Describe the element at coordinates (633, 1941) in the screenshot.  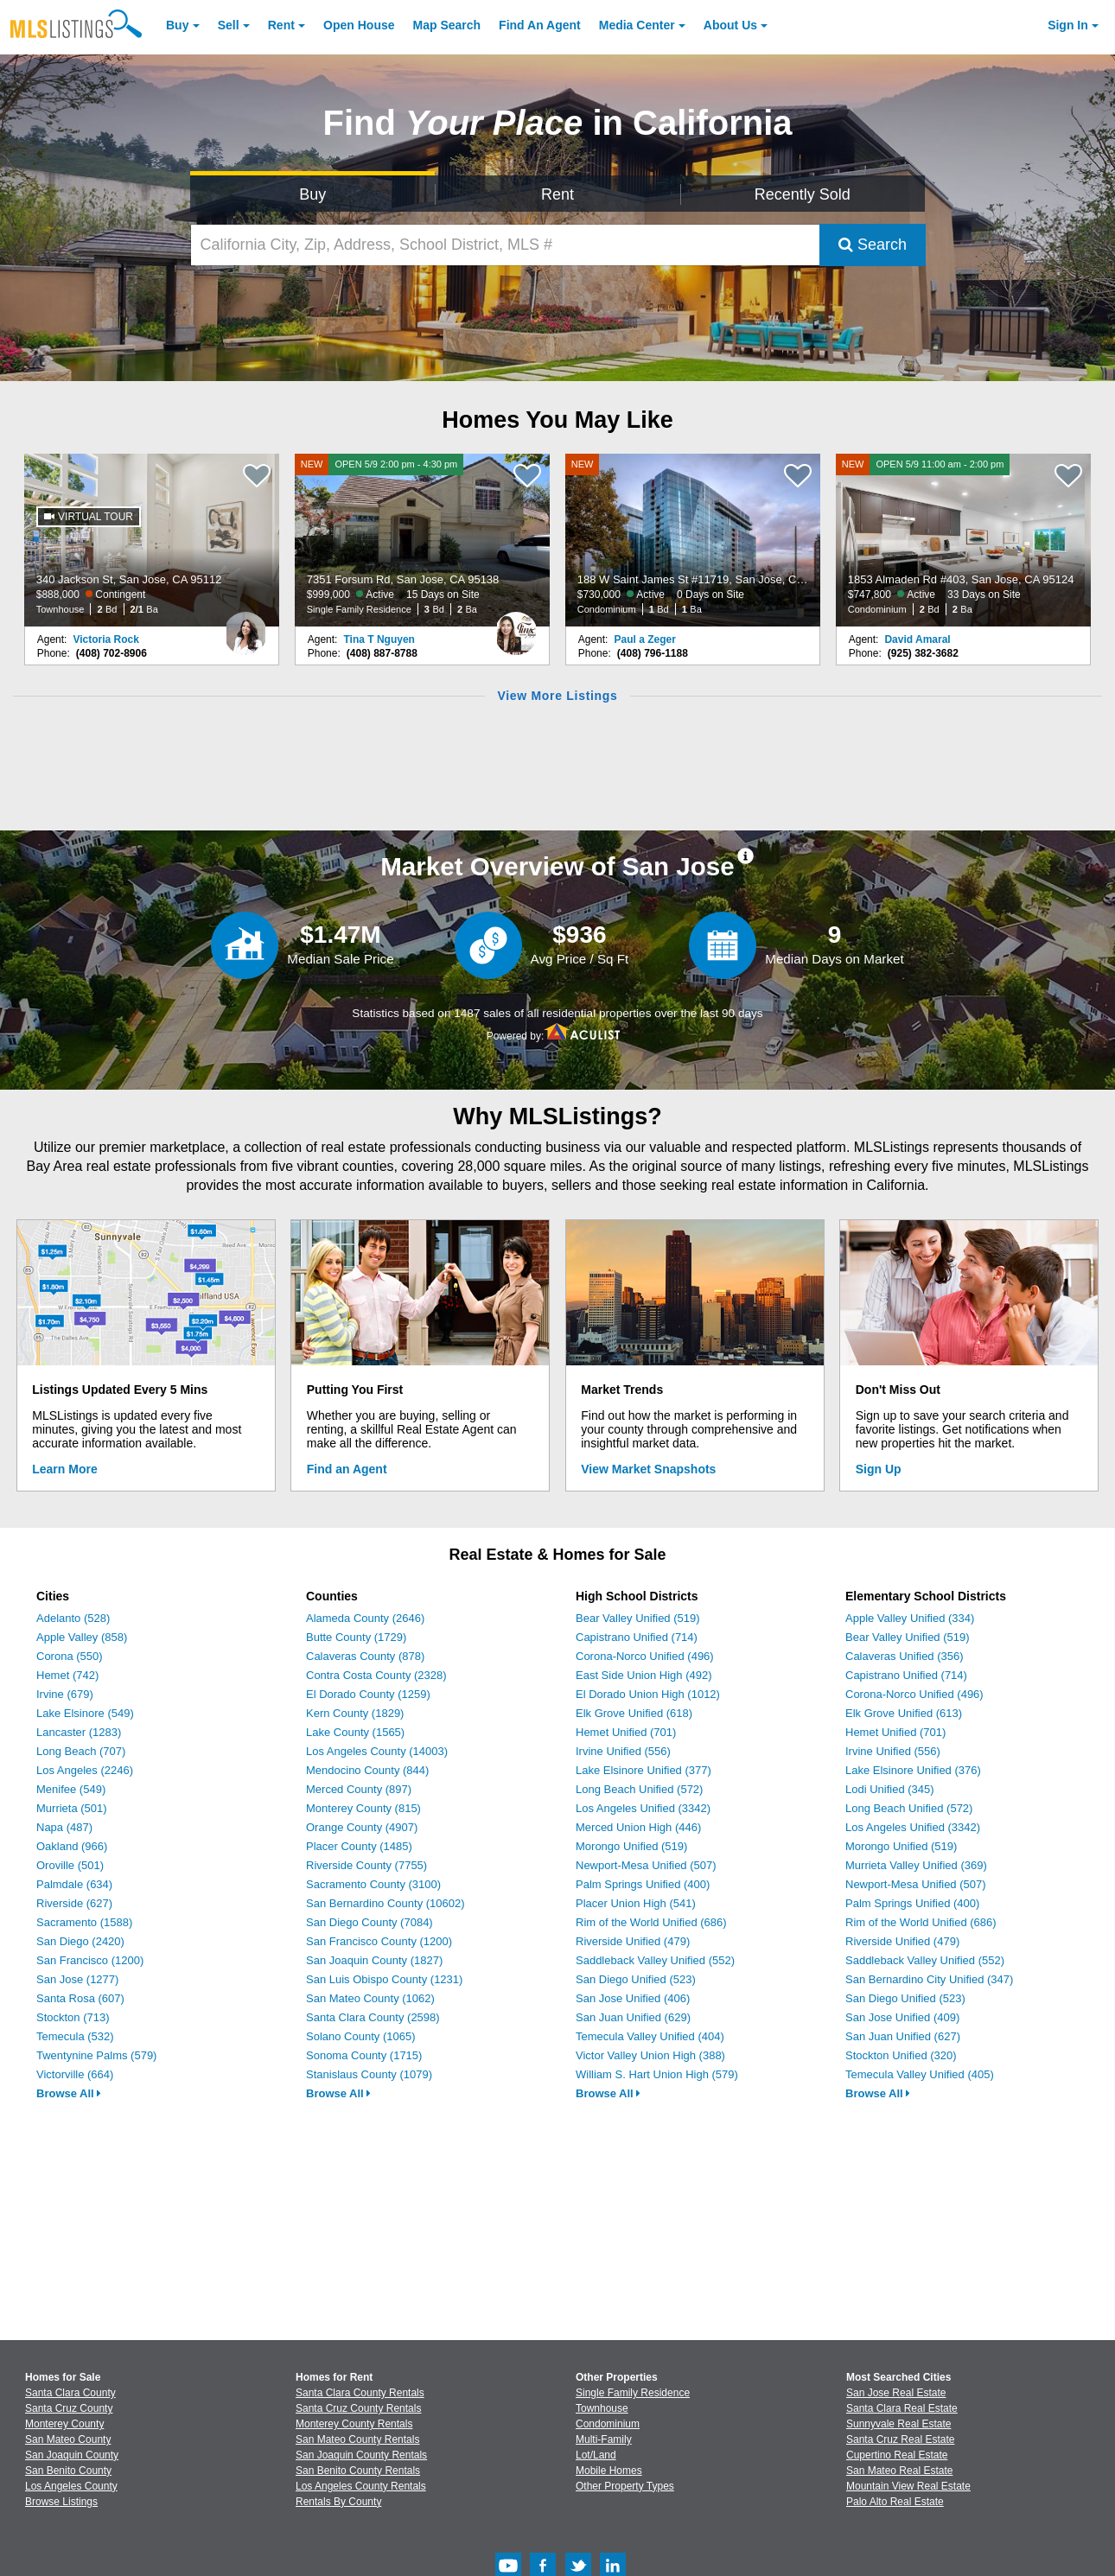
I see `Riverside Unified (479)` at that location.